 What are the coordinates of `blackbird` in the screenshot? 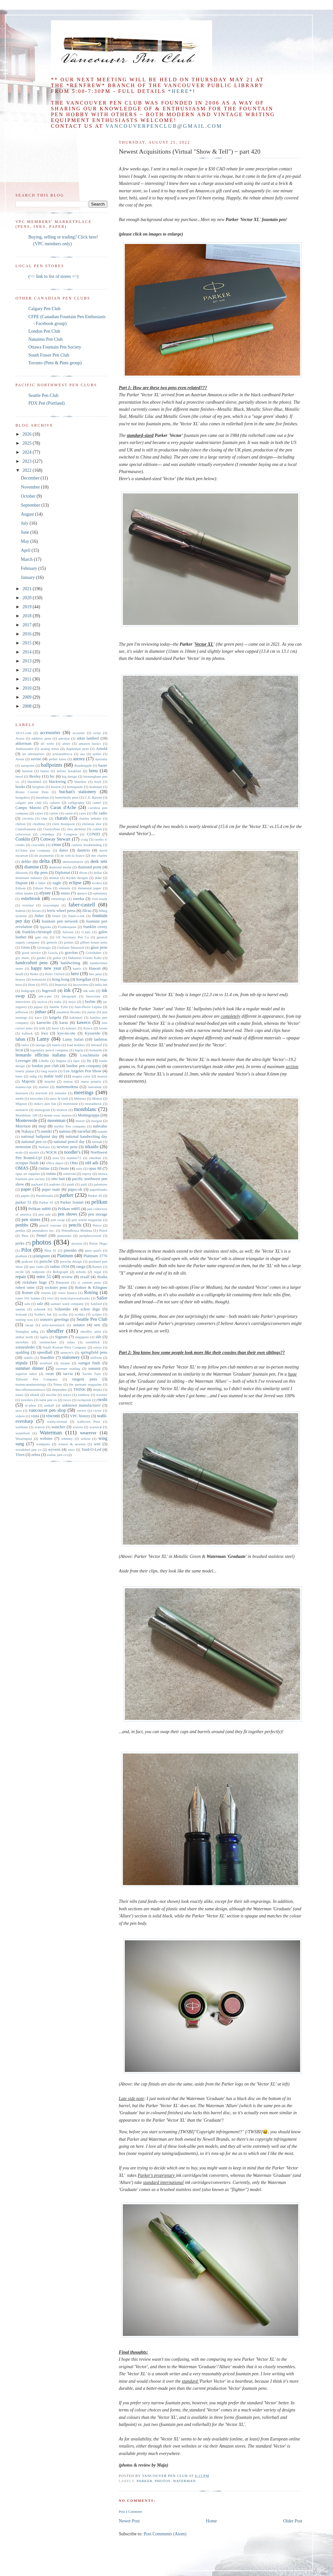 It's located at (34, 781).